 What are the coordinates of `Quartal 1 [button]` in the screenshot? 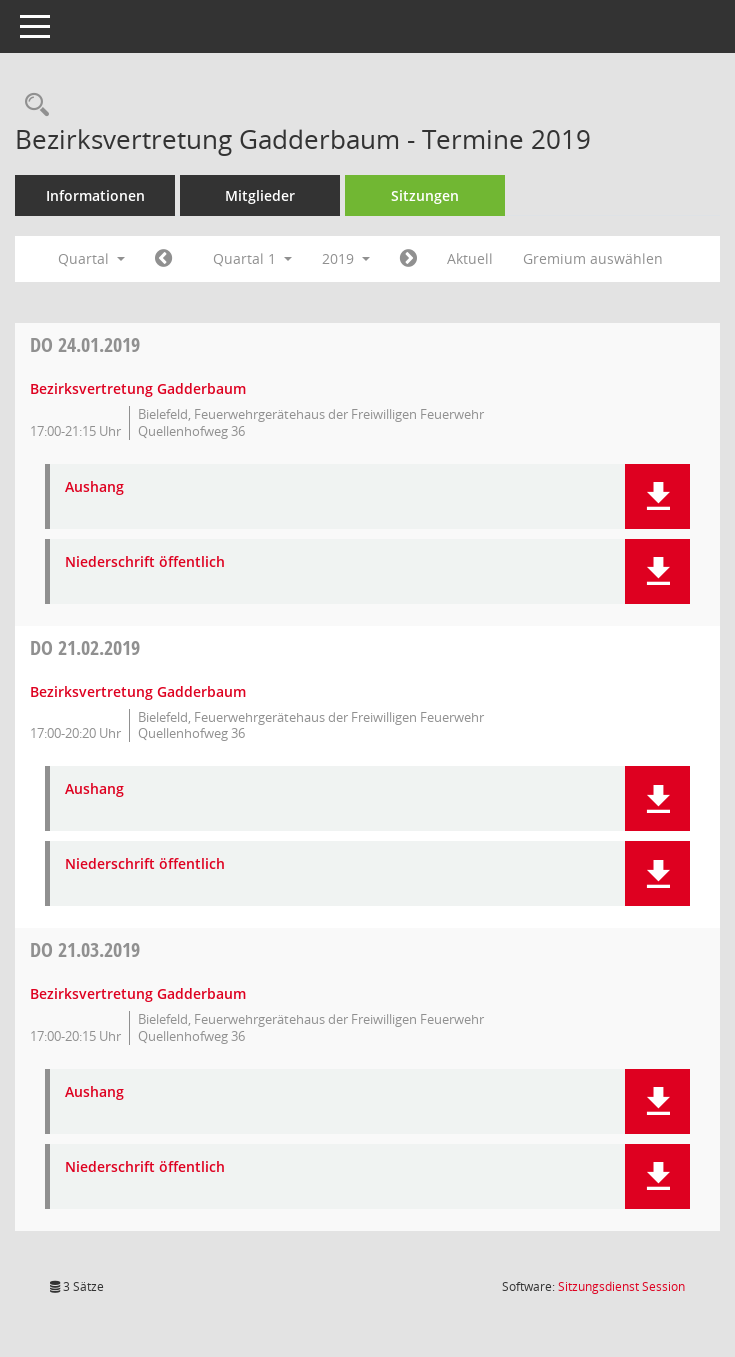 It's located at (252, 258).